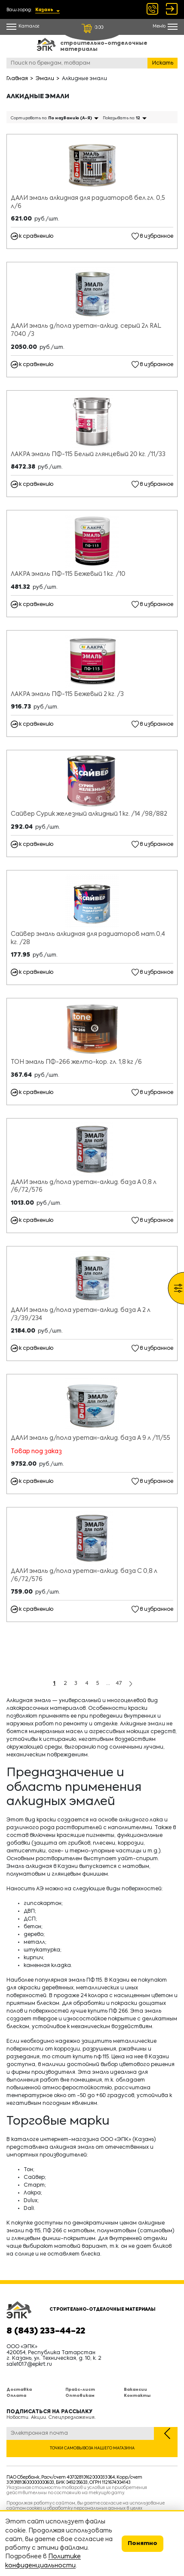 Image resolution: width=184 pixels, height=2576 pixels. What do you see at coordinates (45, 2331) in the screenshot?
I see `8 (843) 233-44-22` at bounding box center [45, 2331].